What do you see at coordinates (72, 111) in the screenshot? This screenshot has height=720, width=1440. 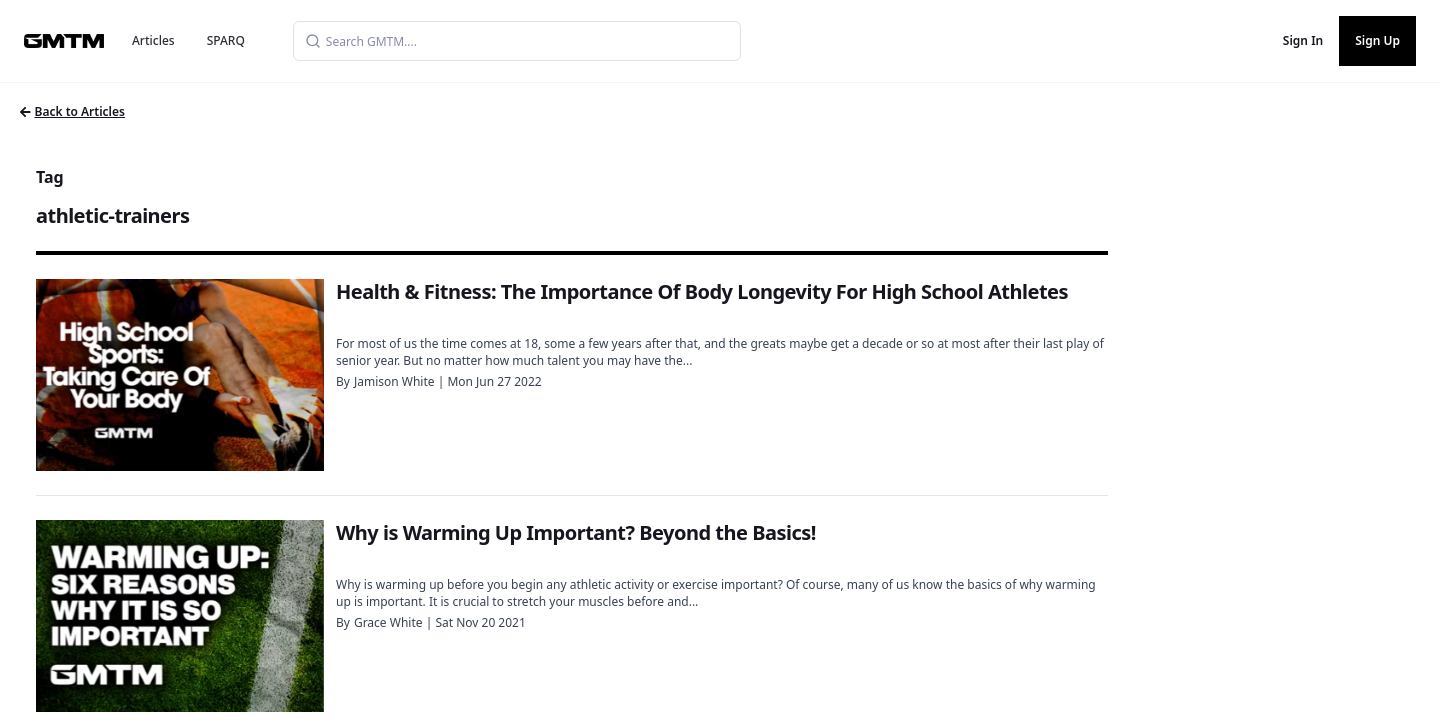 I see `Back to Articles` at bounding box center [72, 111].